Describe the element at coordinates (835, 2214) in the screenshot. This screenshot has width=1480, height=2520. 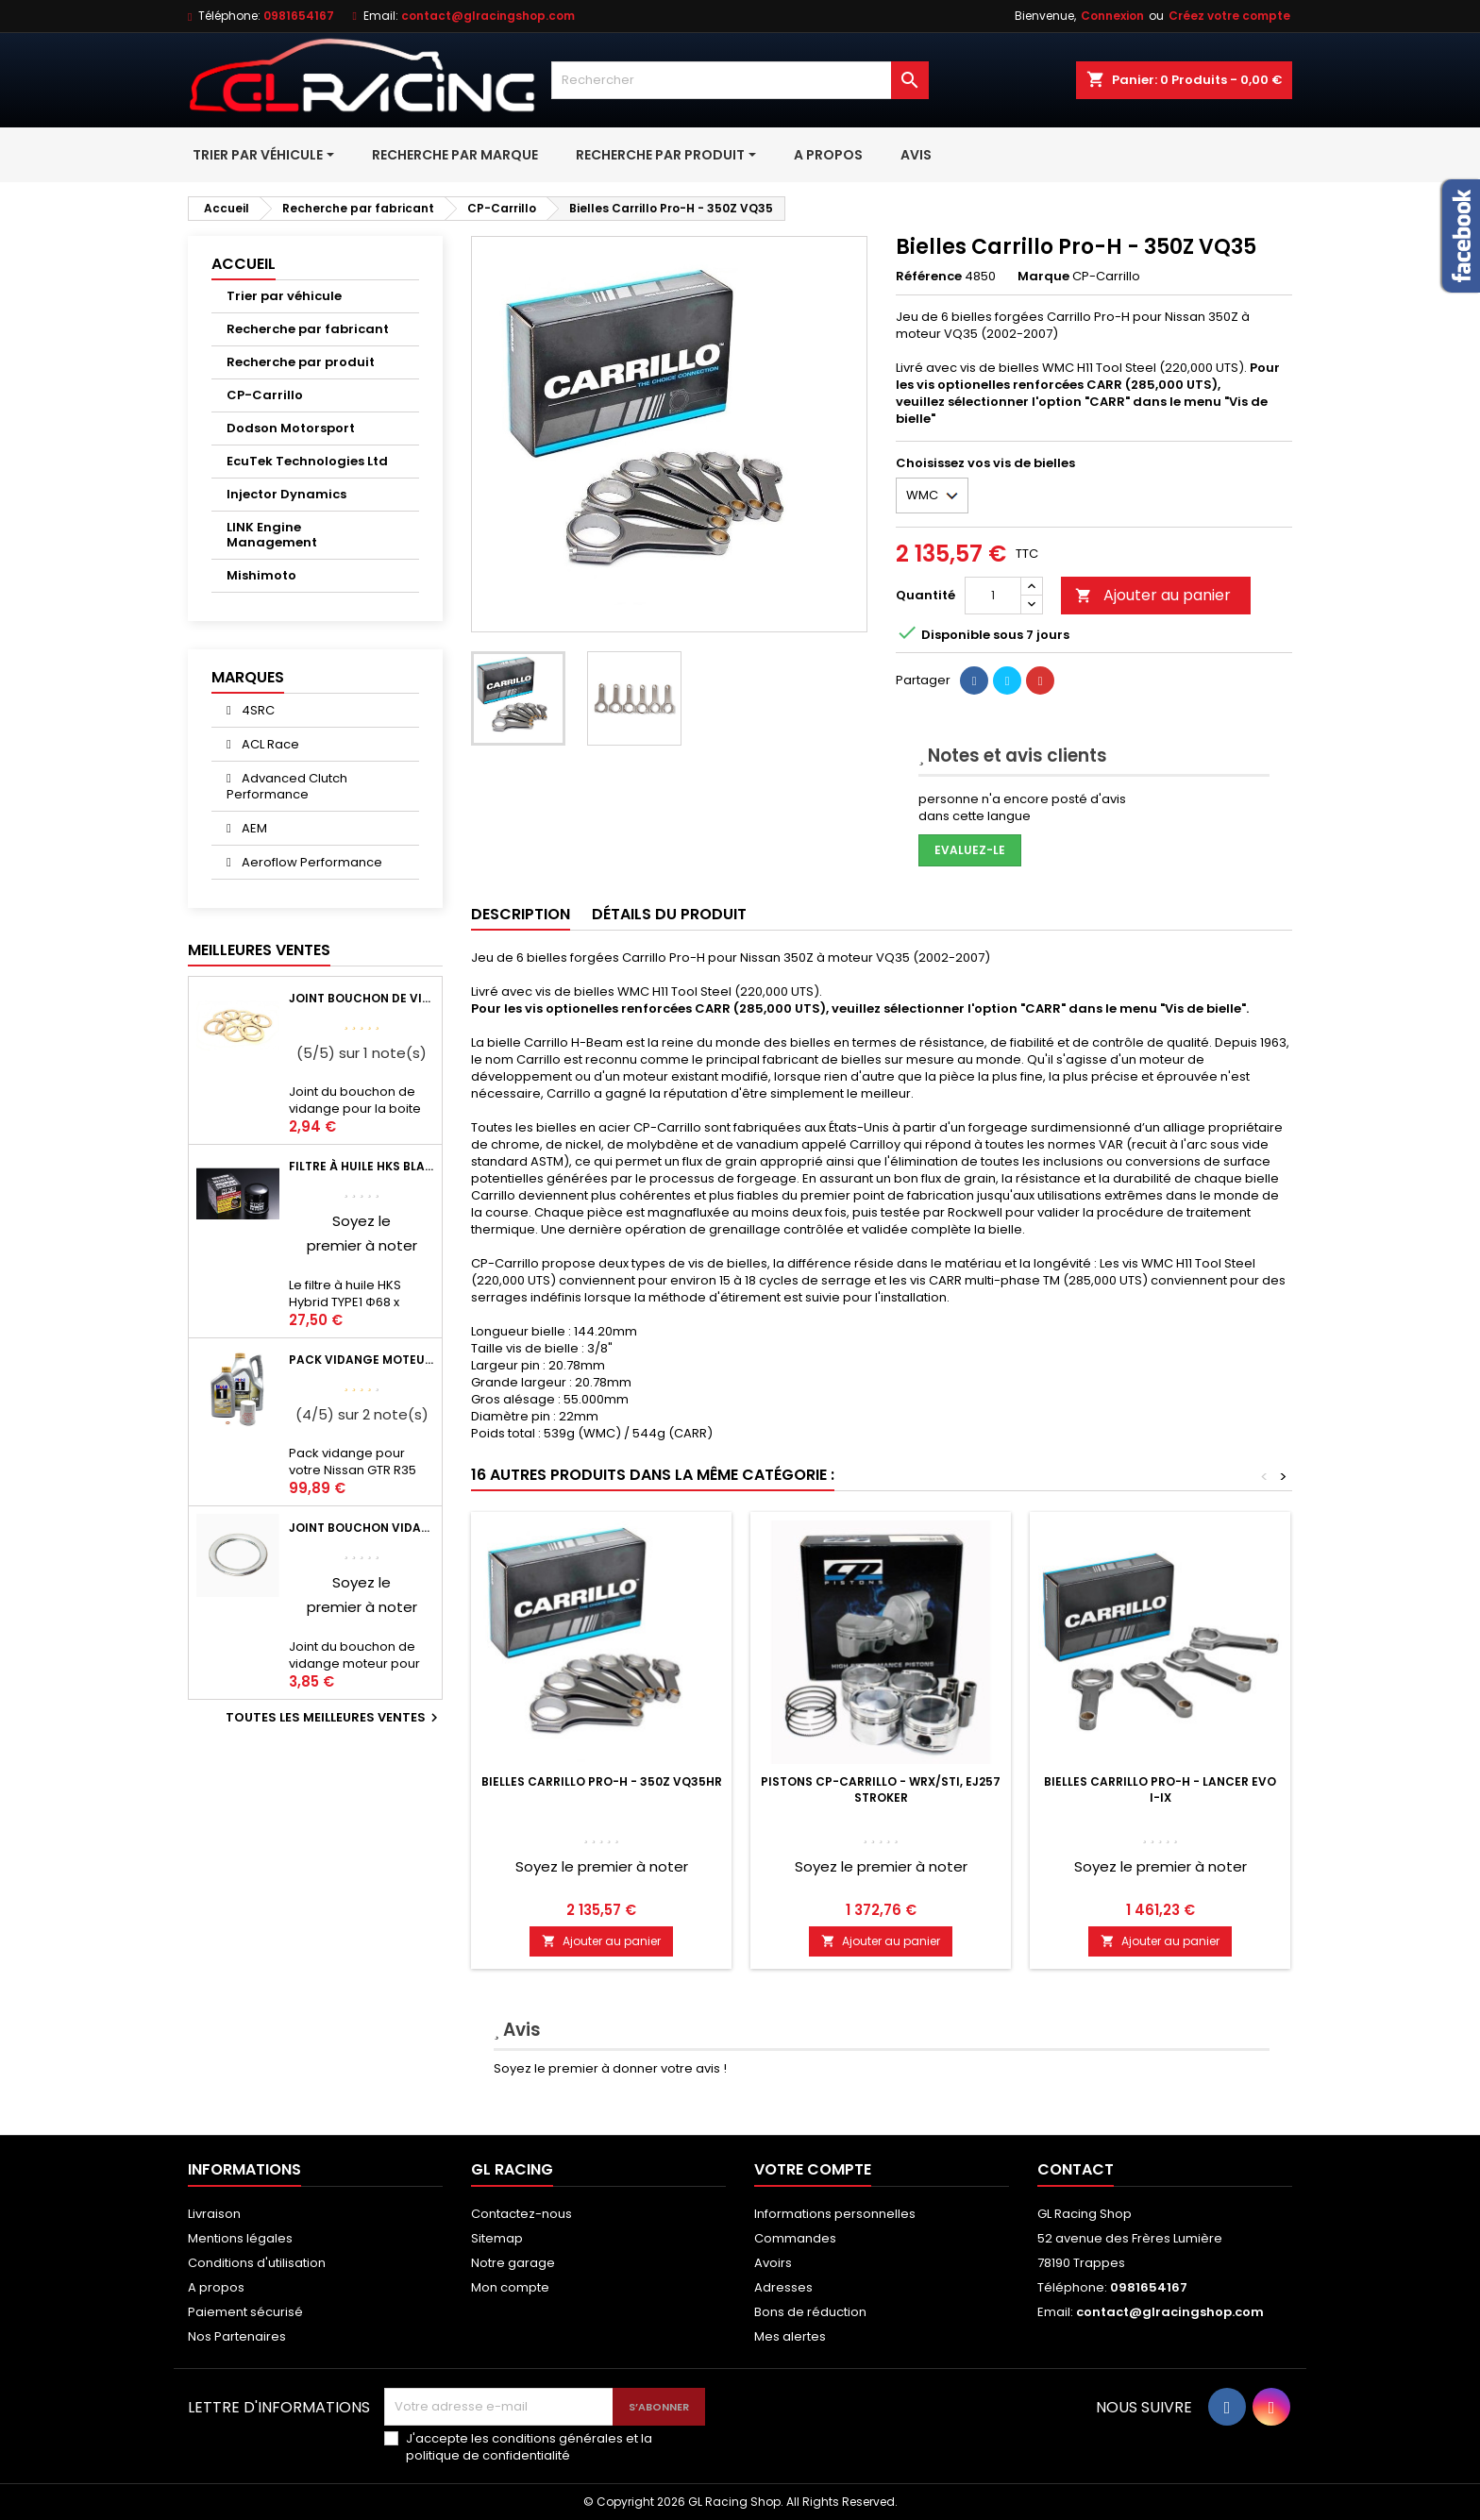
I see `Informations personnelles` at that location.